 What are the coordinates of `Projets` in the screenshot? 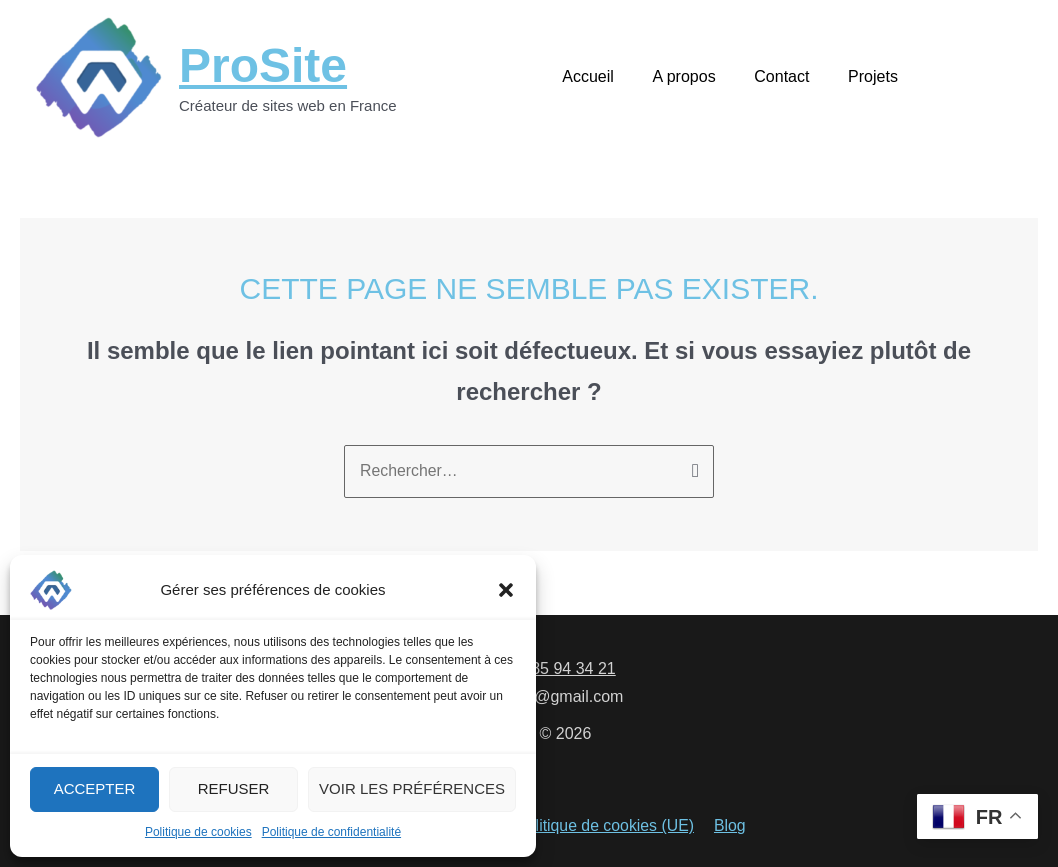 It's located at (876, 76).